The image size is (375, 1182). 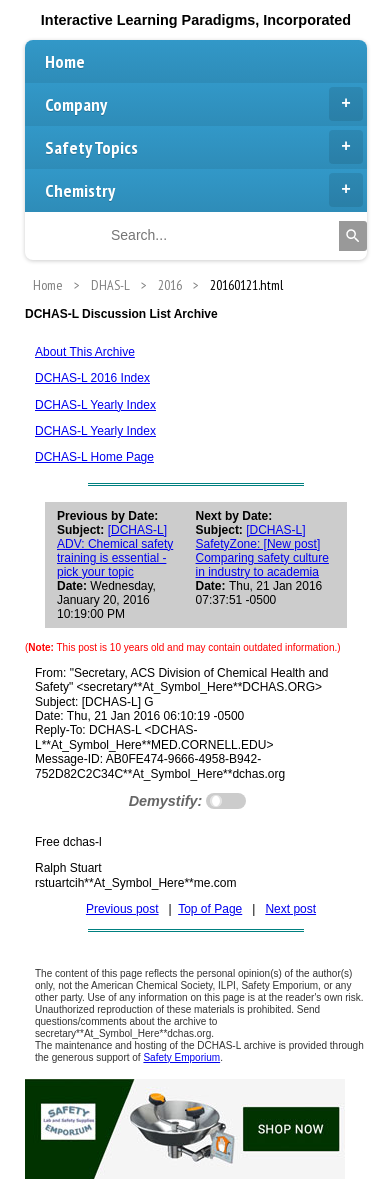 What do you see at coordinates (262, 551) in the screenshot?
I see `[DCHAS-L] SafetyZone: [New post] Comparing safety culture in industry to academia` at bounding box center [262, 551].